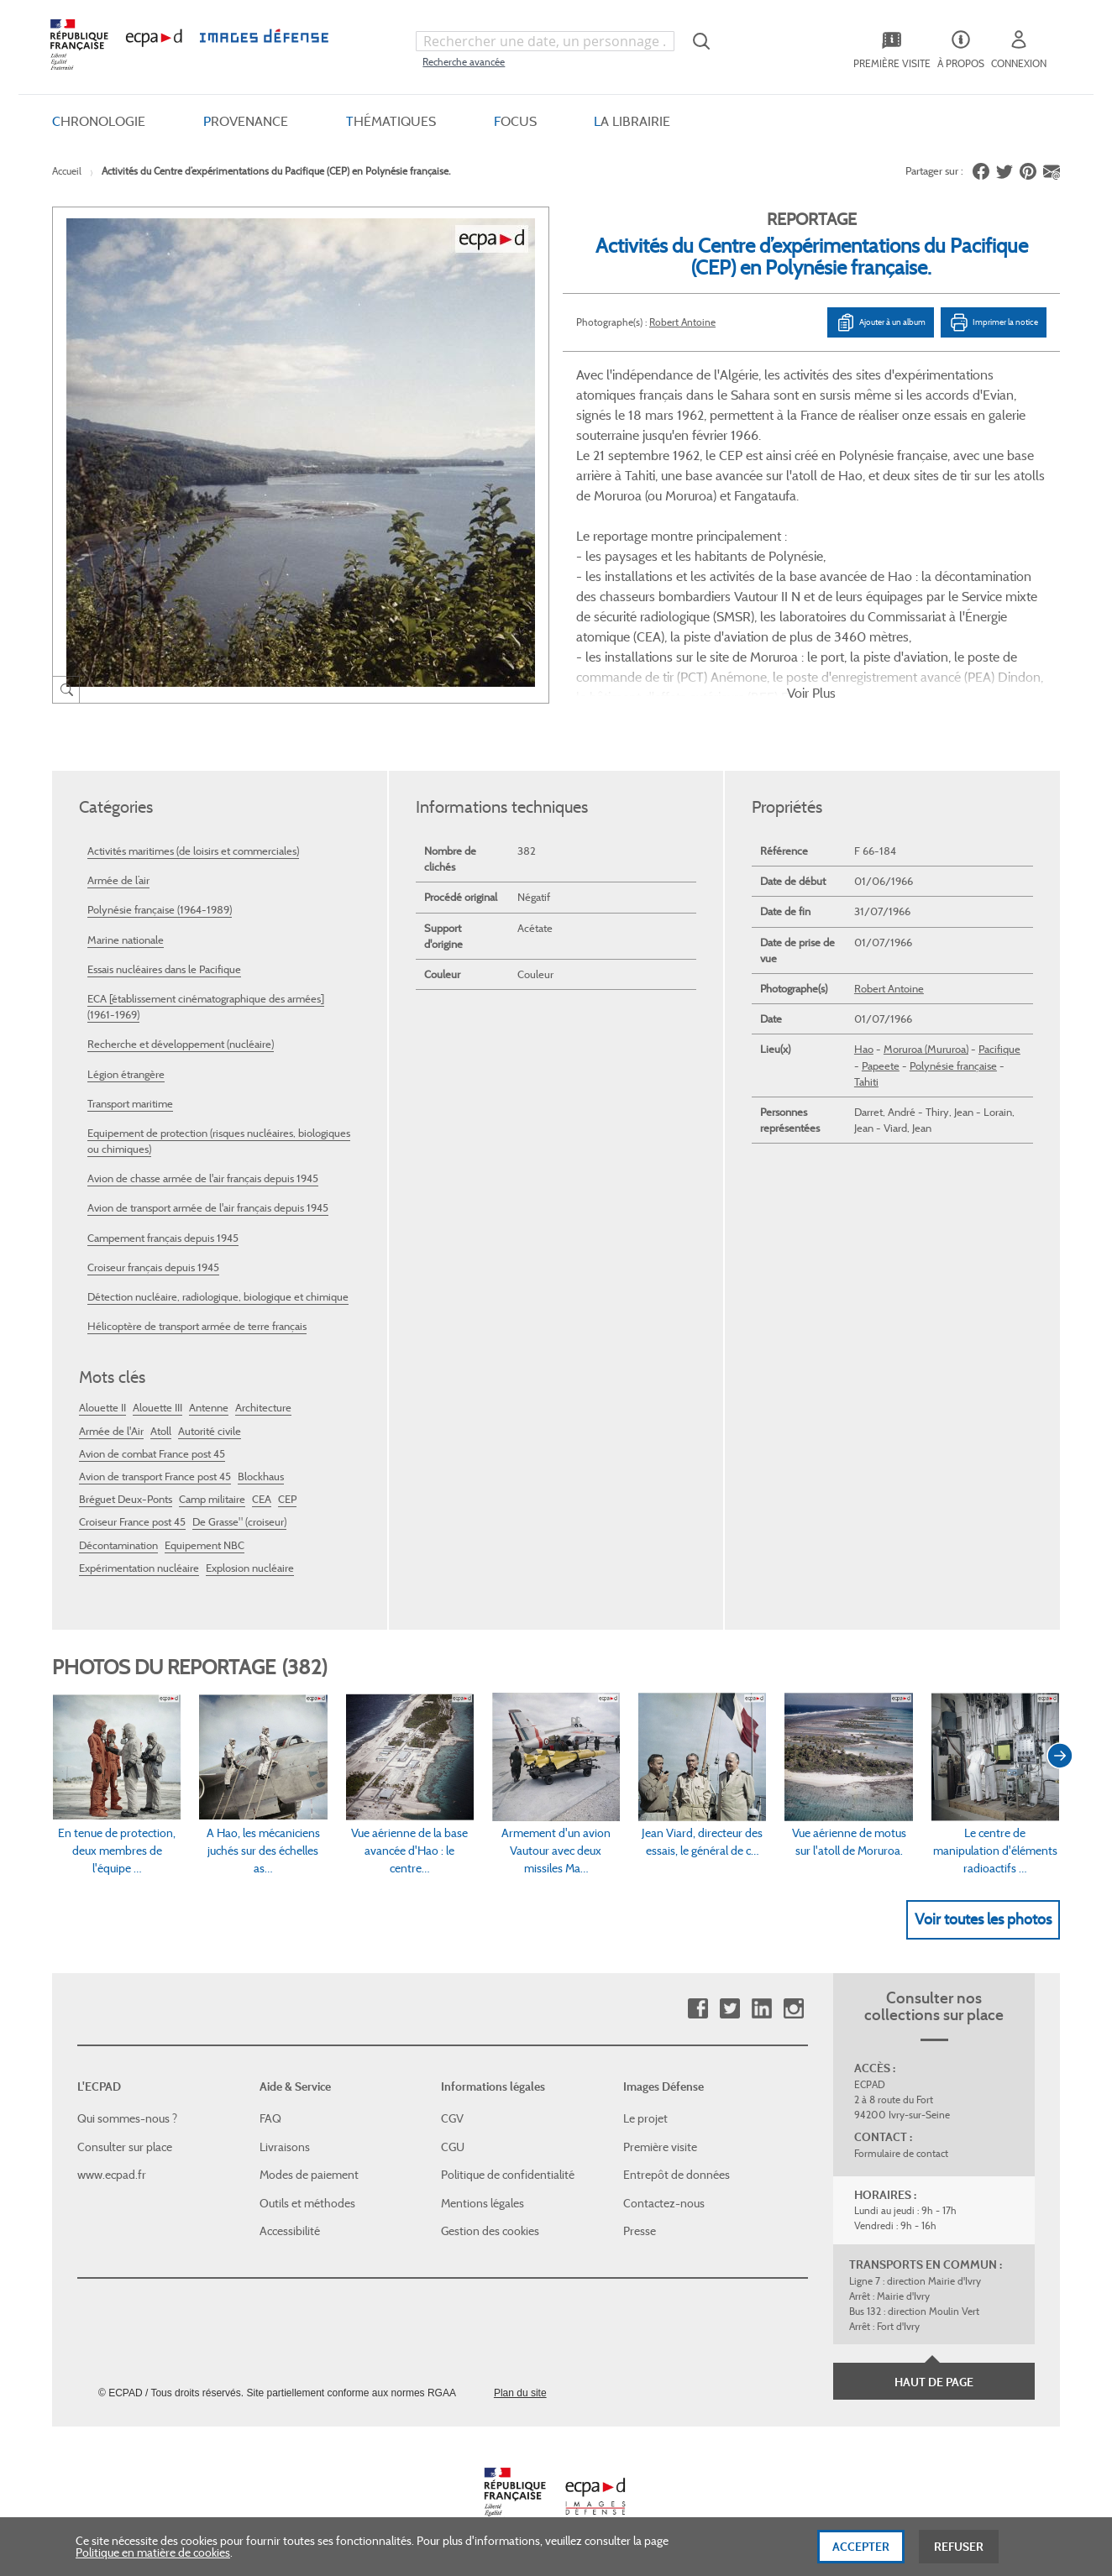  Describe the element at coordinates (157, 1407) in the screenshot. I see `Alouette III` at that location.